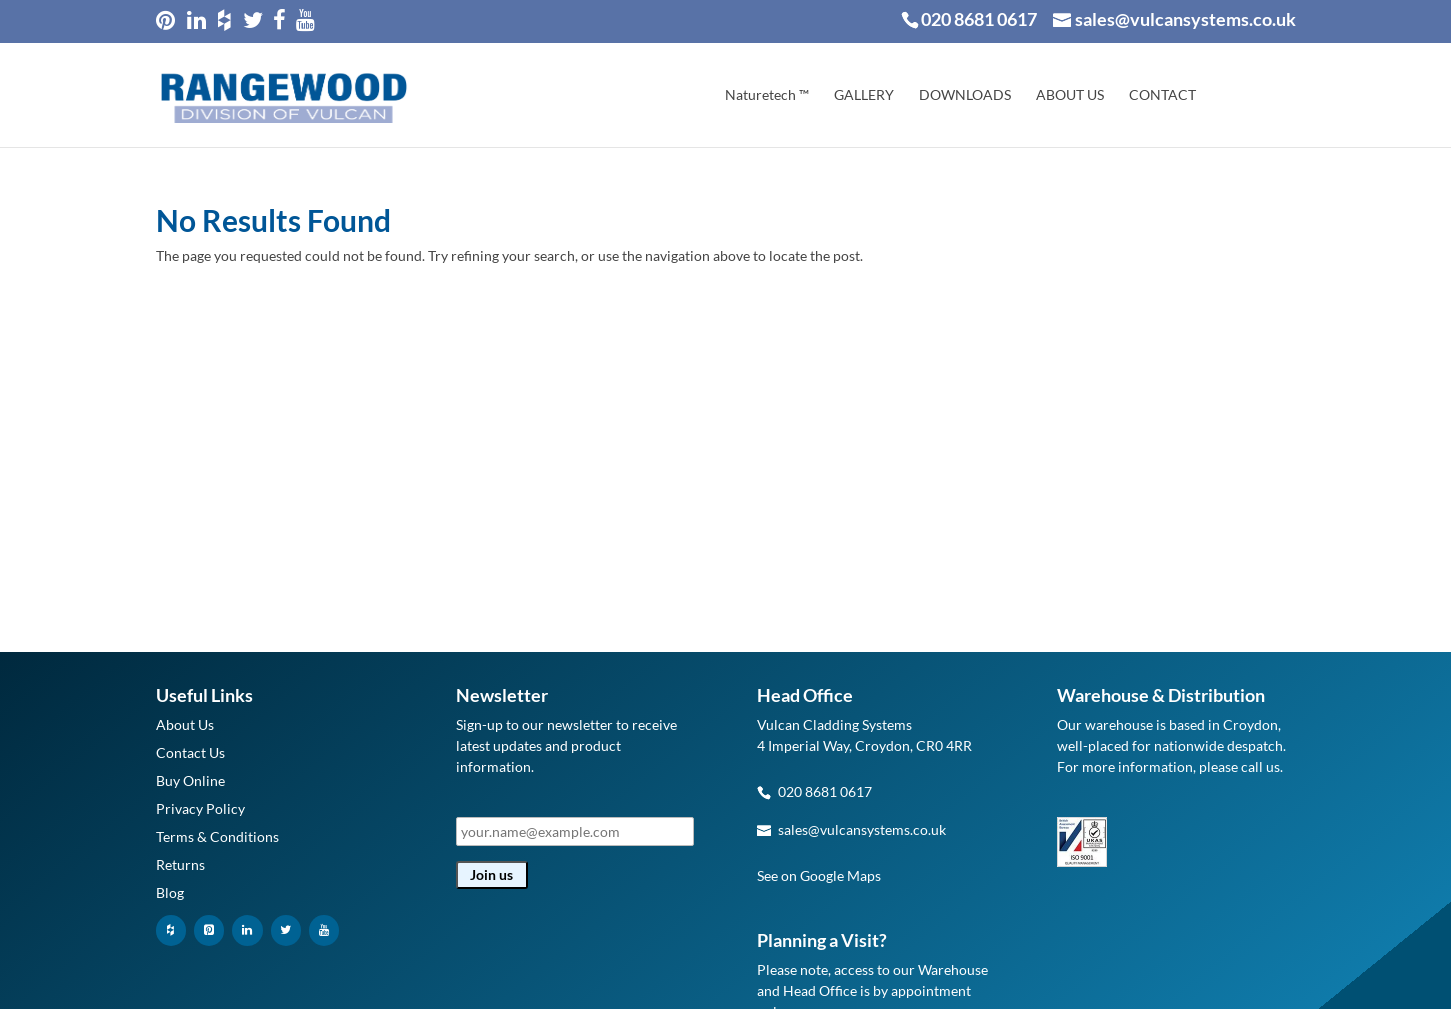  I want to click on sales@vulcansystems.co.uk, so click(862, 829).